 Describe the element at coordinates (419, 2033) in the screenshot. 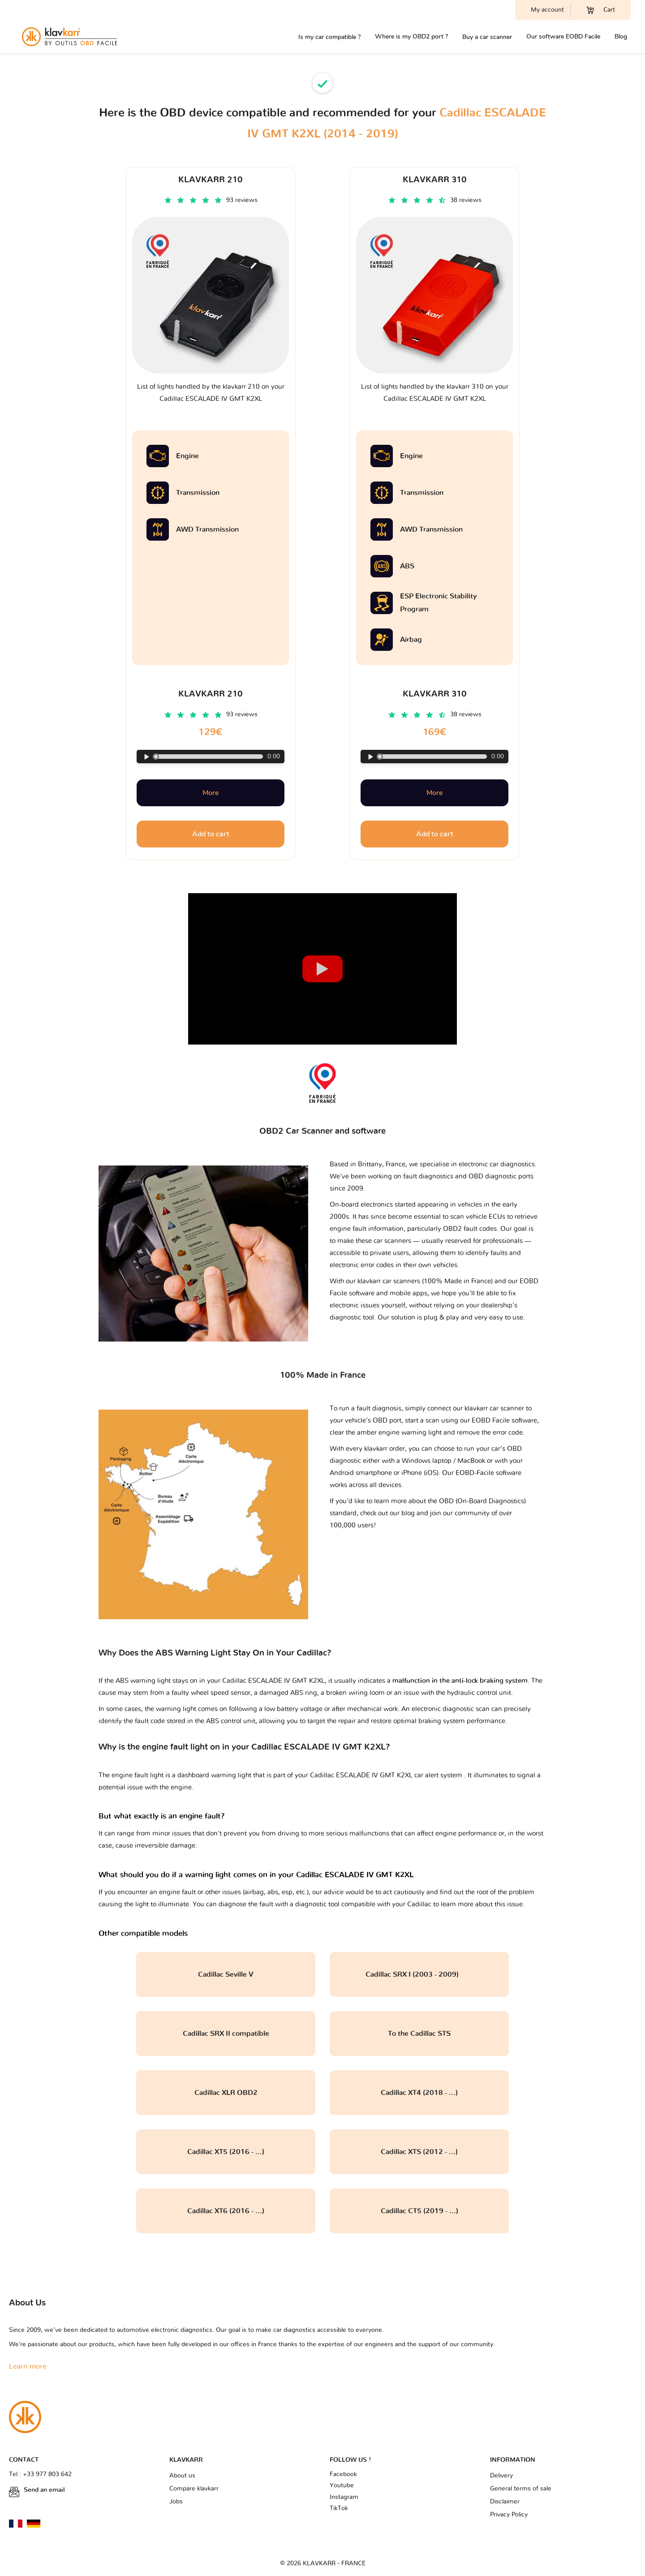

I see `To the Cadillac STS` at that location.